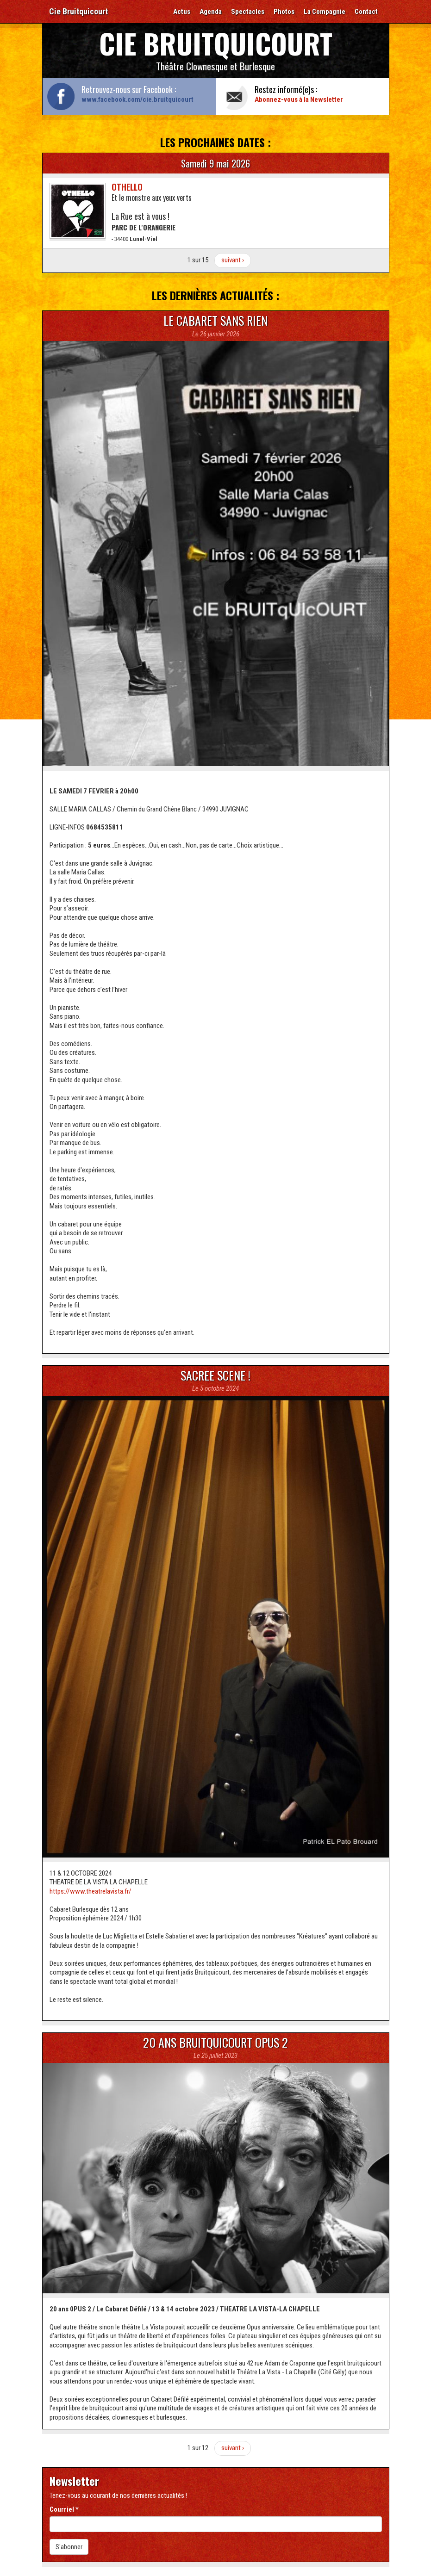 The width and height of the screenshot is (431, 2576). I want to click on Contact, so click(366, 11).